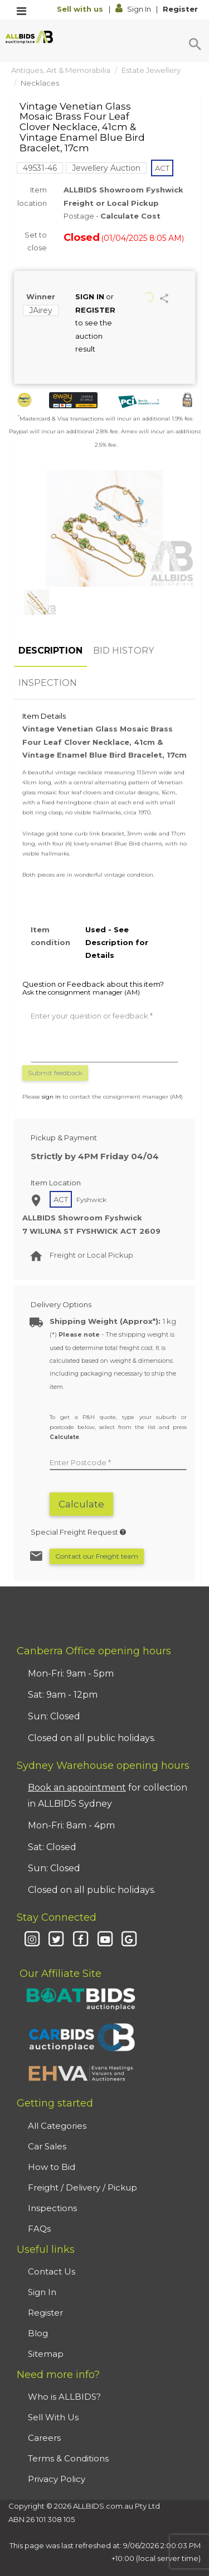  Describe the element at coordinates (51, 2167) in the screenshot. I see `How to Bid` at that location.